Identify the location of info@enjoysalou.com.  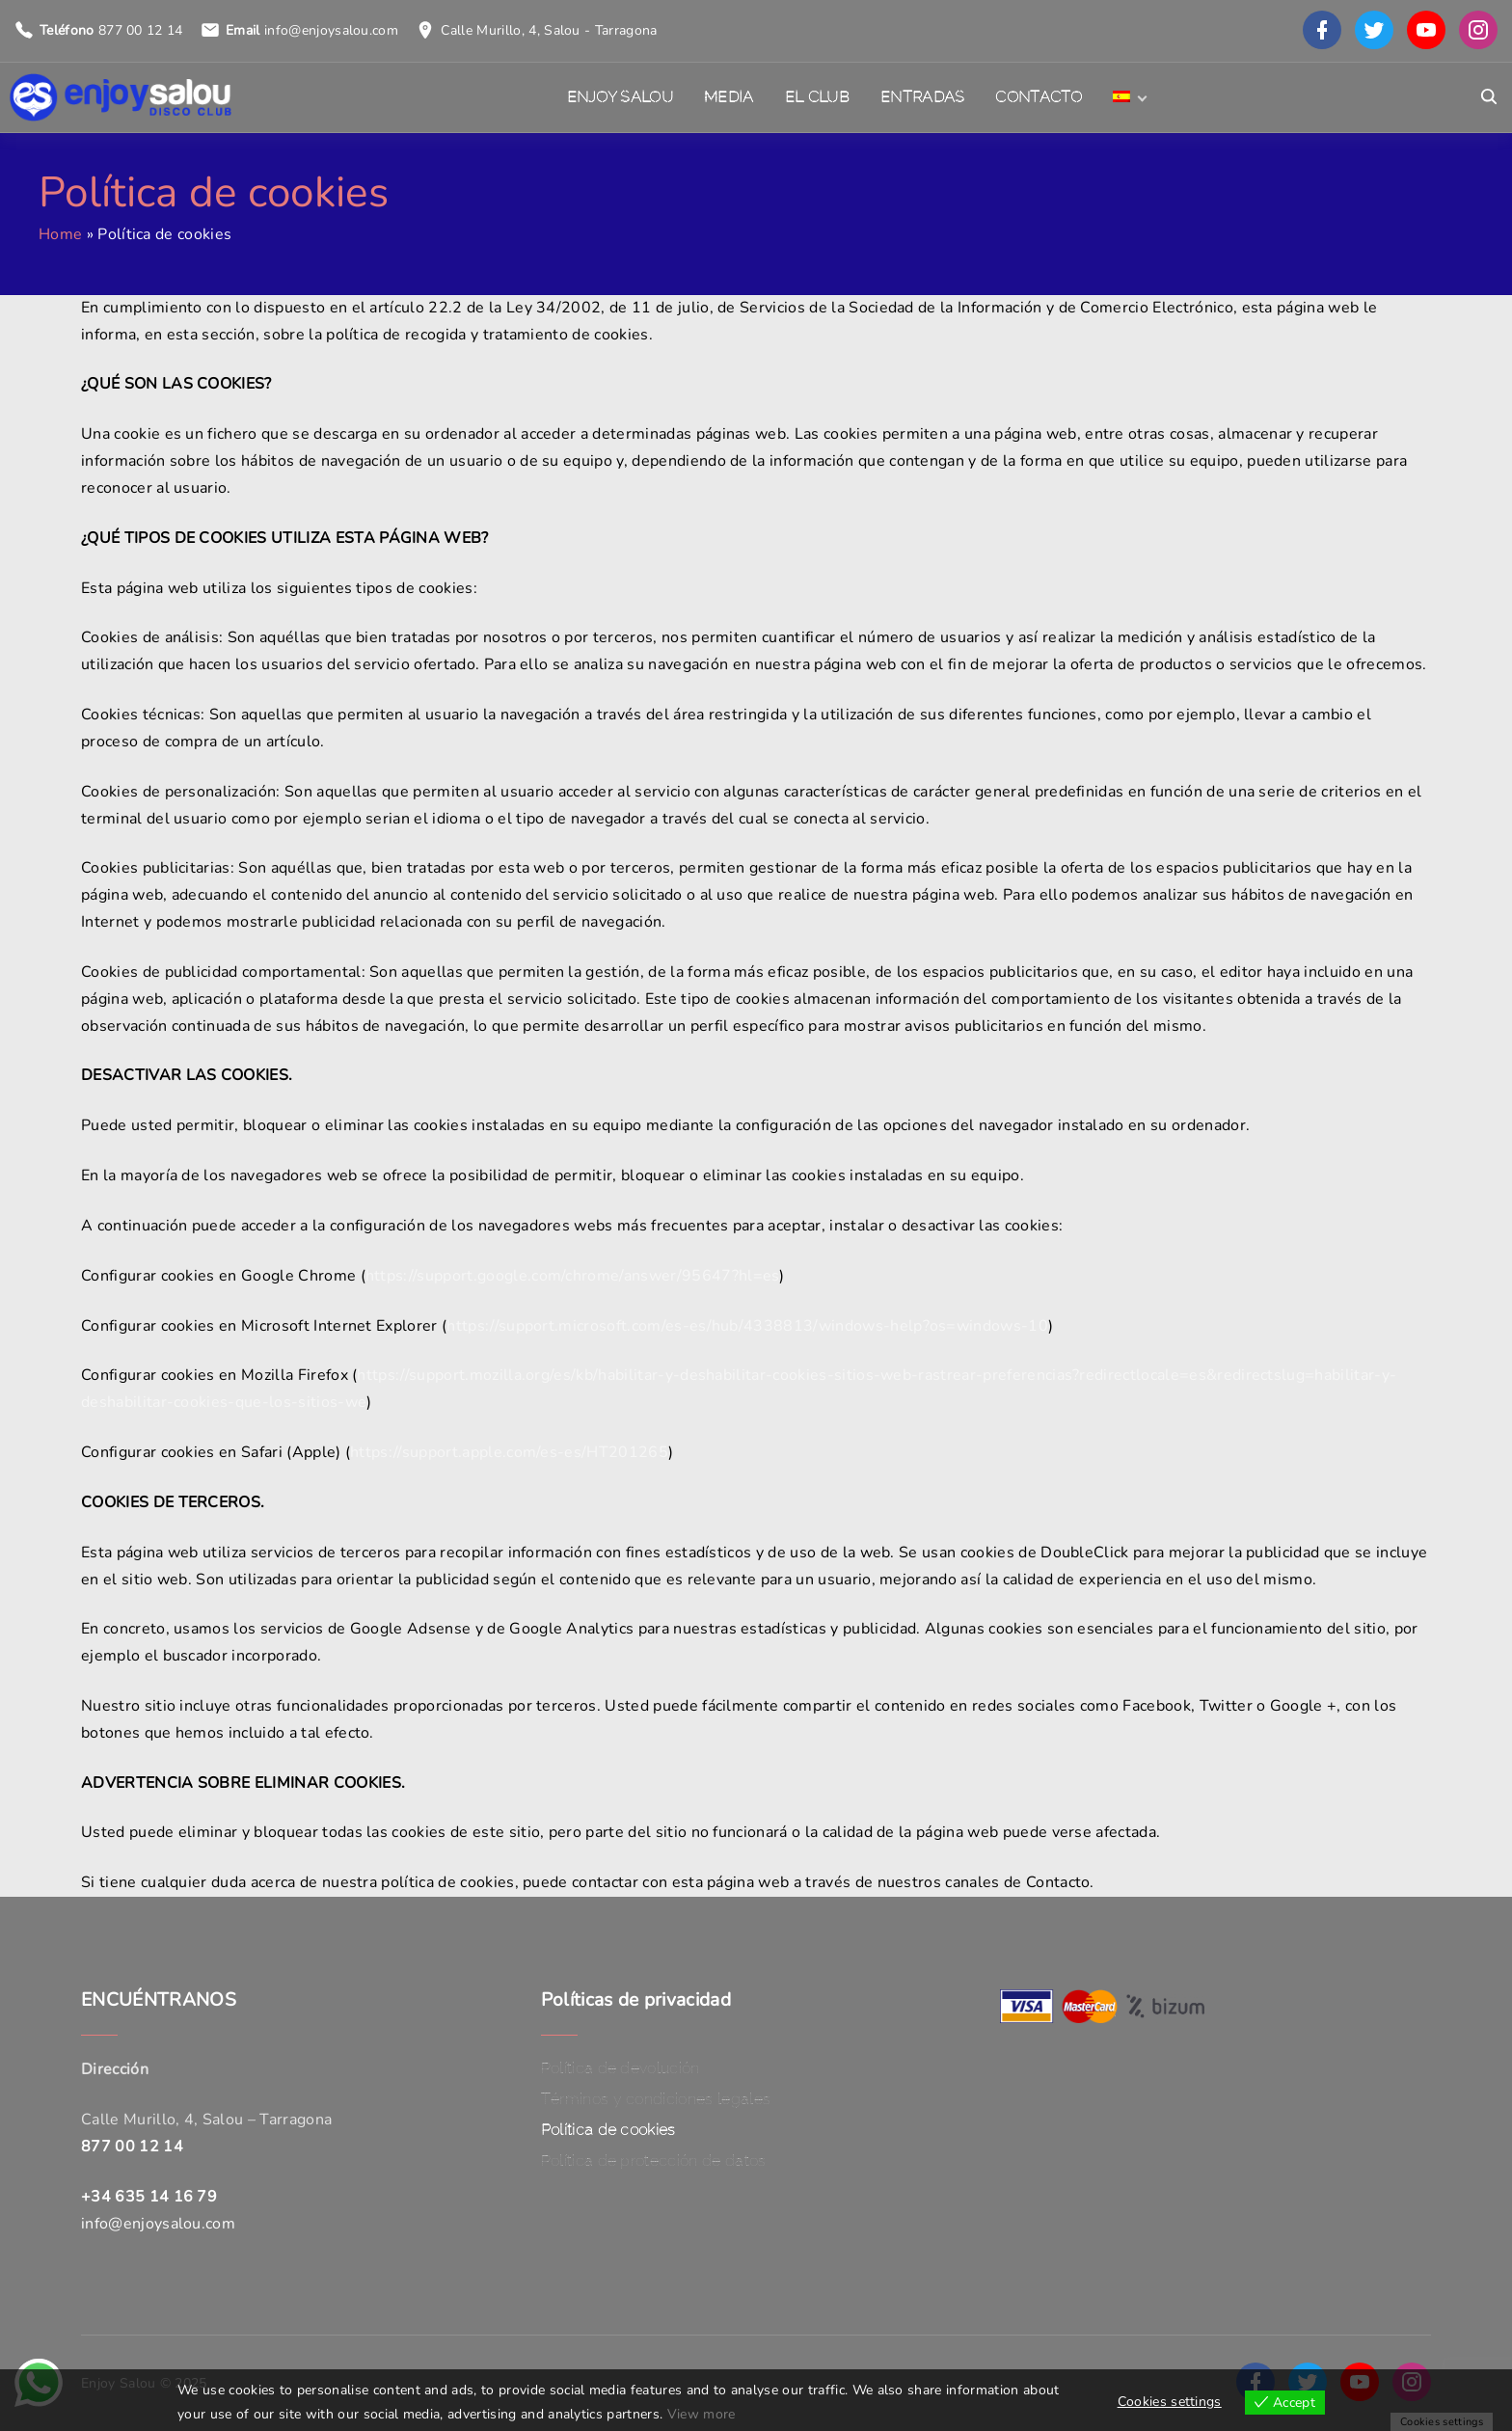
(331, 30).